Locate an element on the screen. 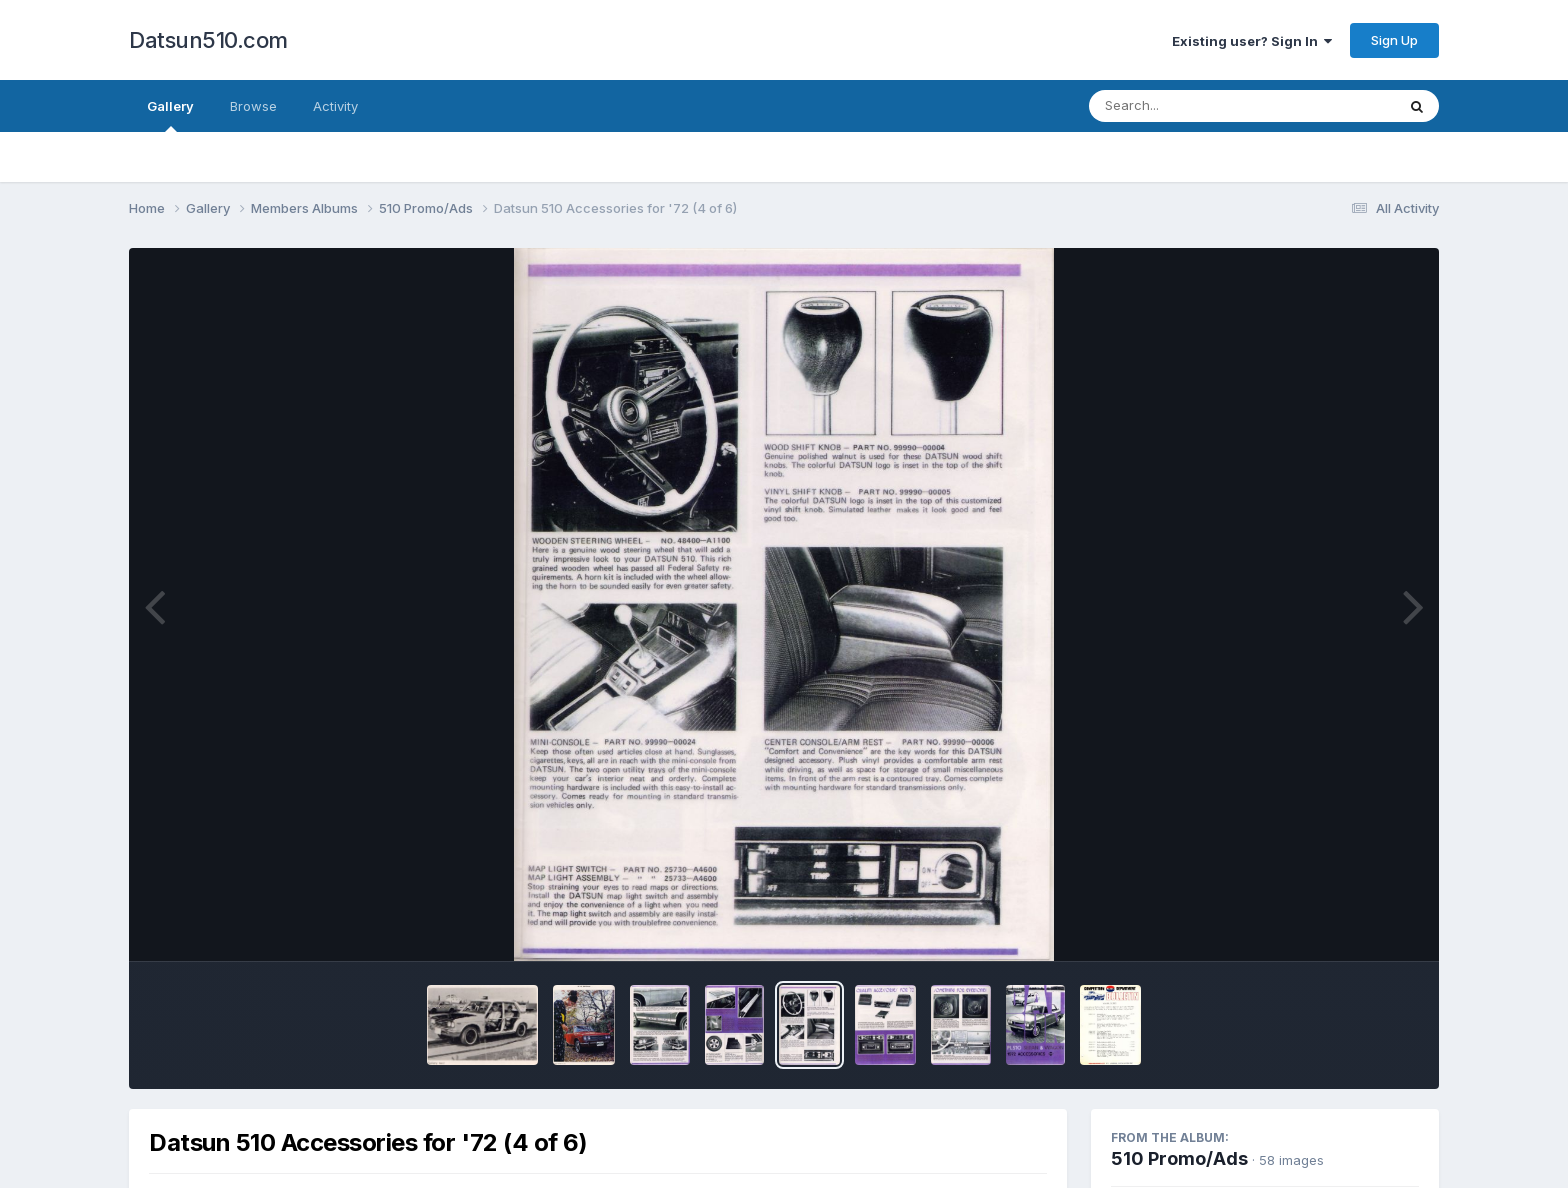 The image size is (1568, 1188). Datsun510.com is located at coordinates (208, 40).